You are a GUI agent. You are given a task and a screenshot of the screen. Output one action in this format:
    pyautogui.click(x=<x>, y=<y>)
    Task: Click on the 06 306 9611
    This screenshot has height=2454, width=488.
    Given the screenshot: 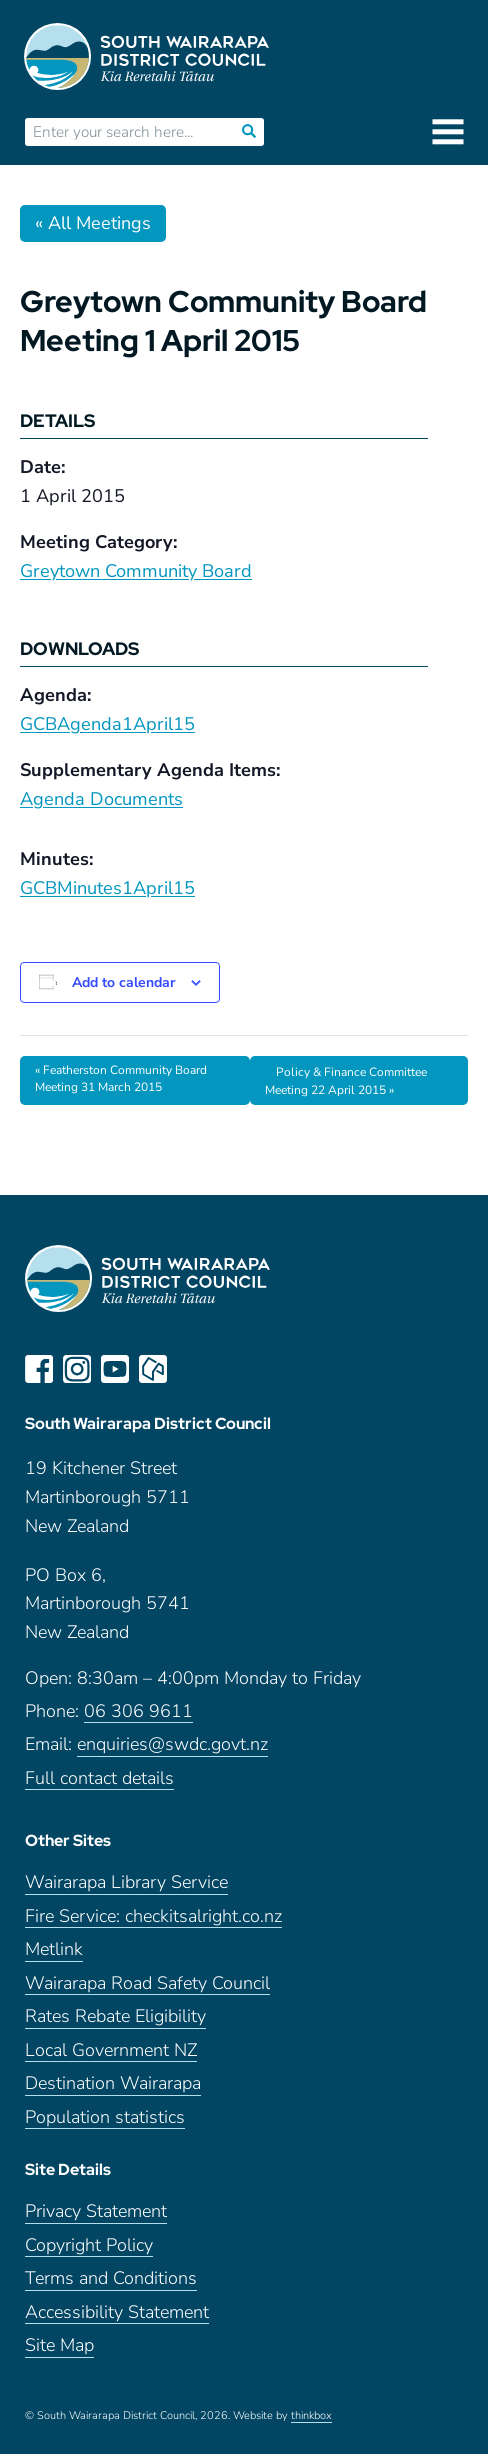 What is the action you would take?
    pyautogui.click(x=138, y=1711)
    